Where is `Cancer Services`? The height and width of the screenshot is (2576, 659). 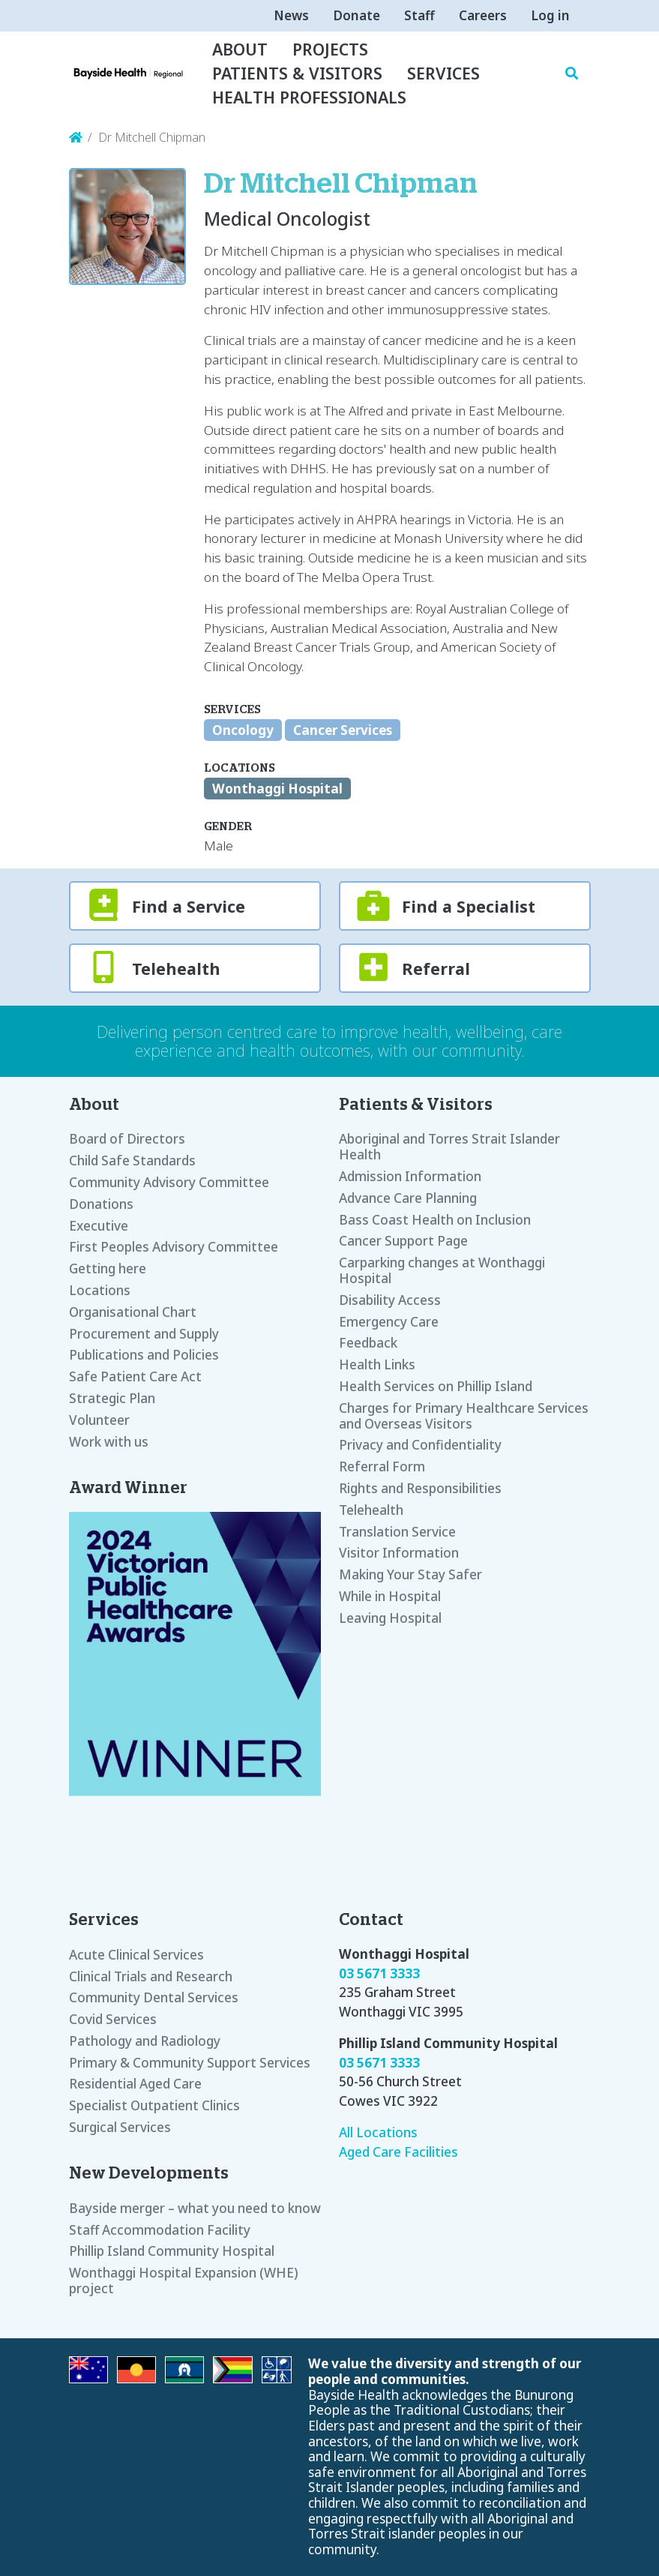
Cancer Services is located at coordinates (342, 730).